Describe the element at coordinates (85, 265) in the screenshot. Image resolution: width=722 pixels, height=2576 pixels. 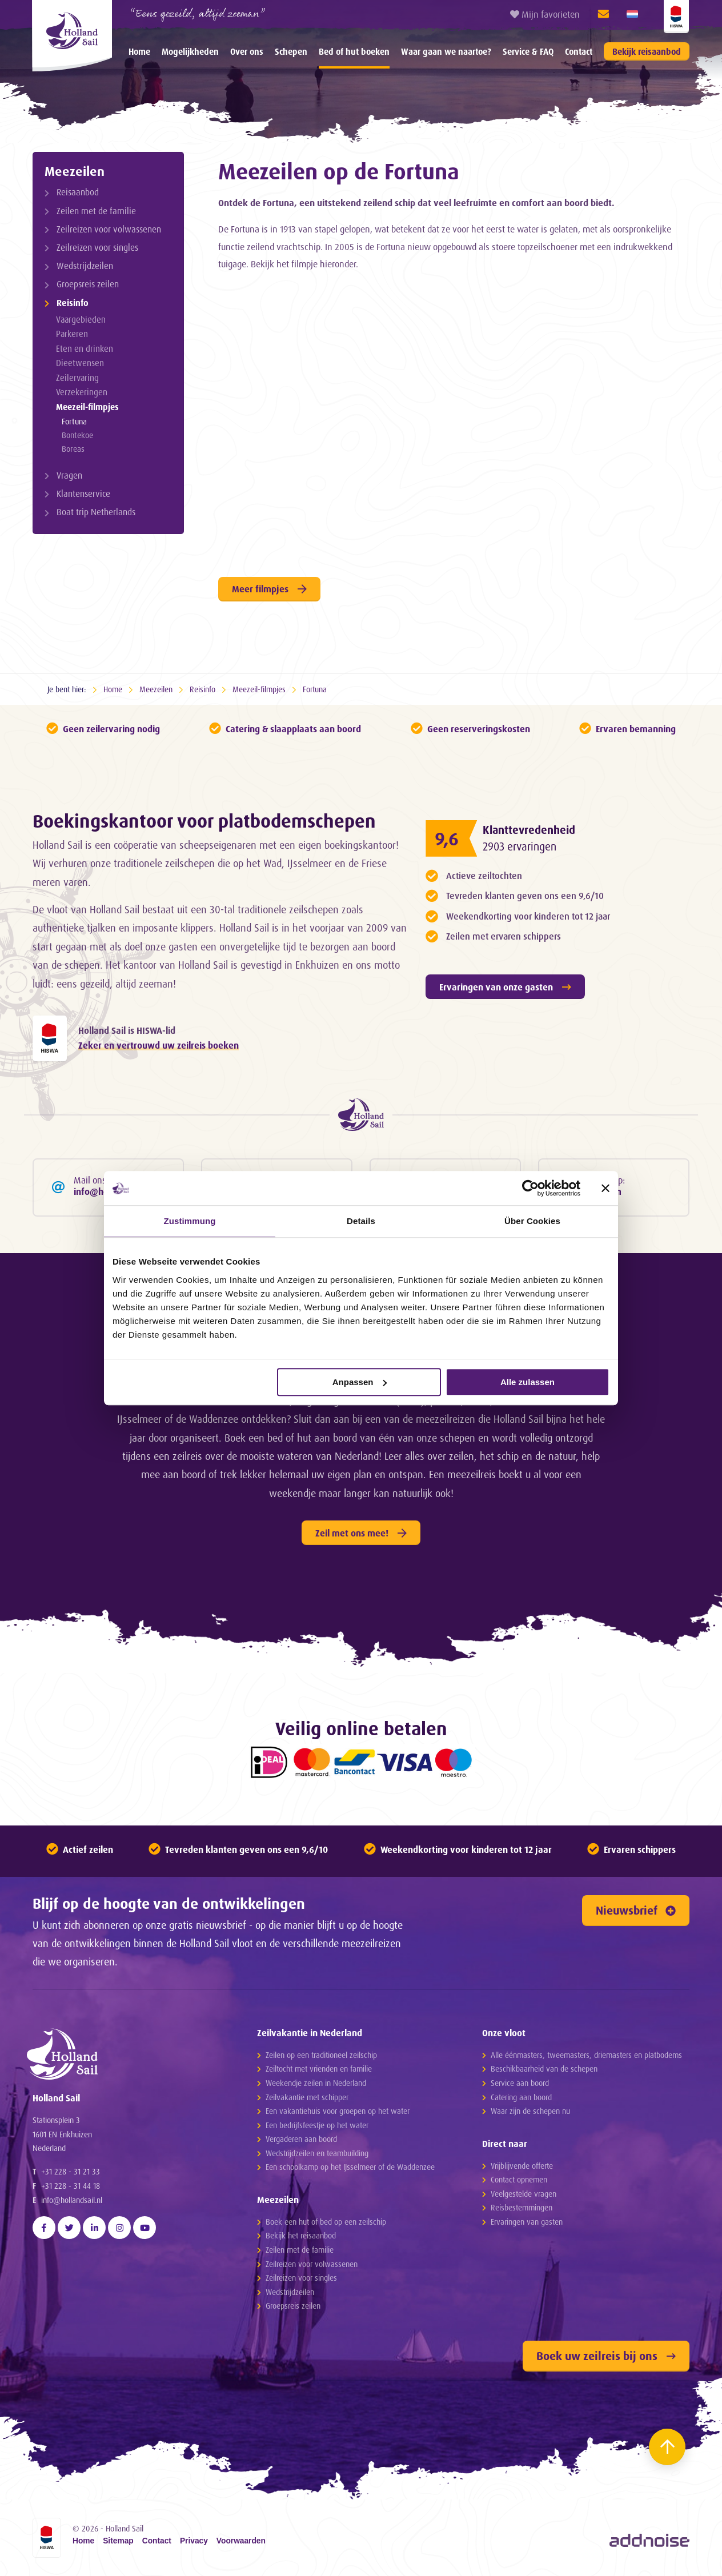
I see `Wedstrijdzeilen` at that location.